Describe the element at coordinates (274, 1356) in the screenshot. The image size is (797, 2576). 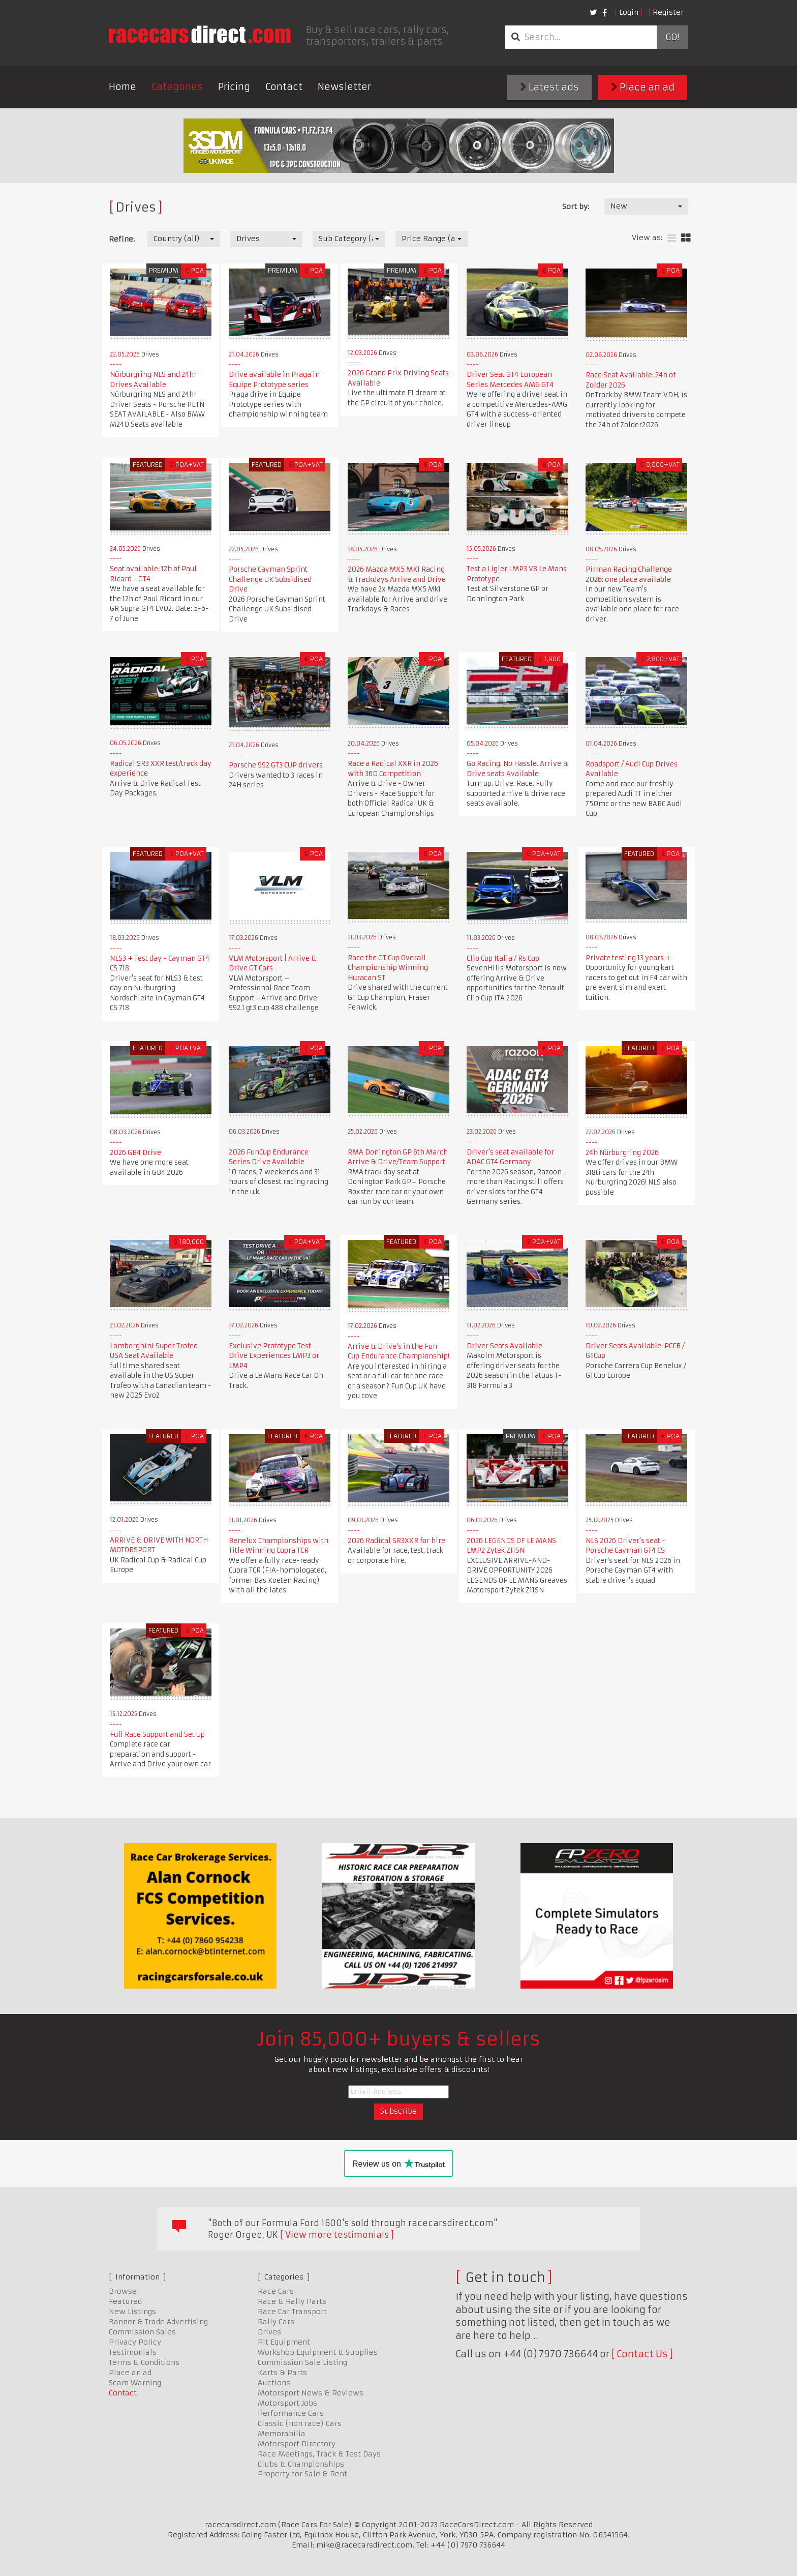
I see `Exclusive Prototype Test Drive Experiences LMP3 or LMP4` at that location.